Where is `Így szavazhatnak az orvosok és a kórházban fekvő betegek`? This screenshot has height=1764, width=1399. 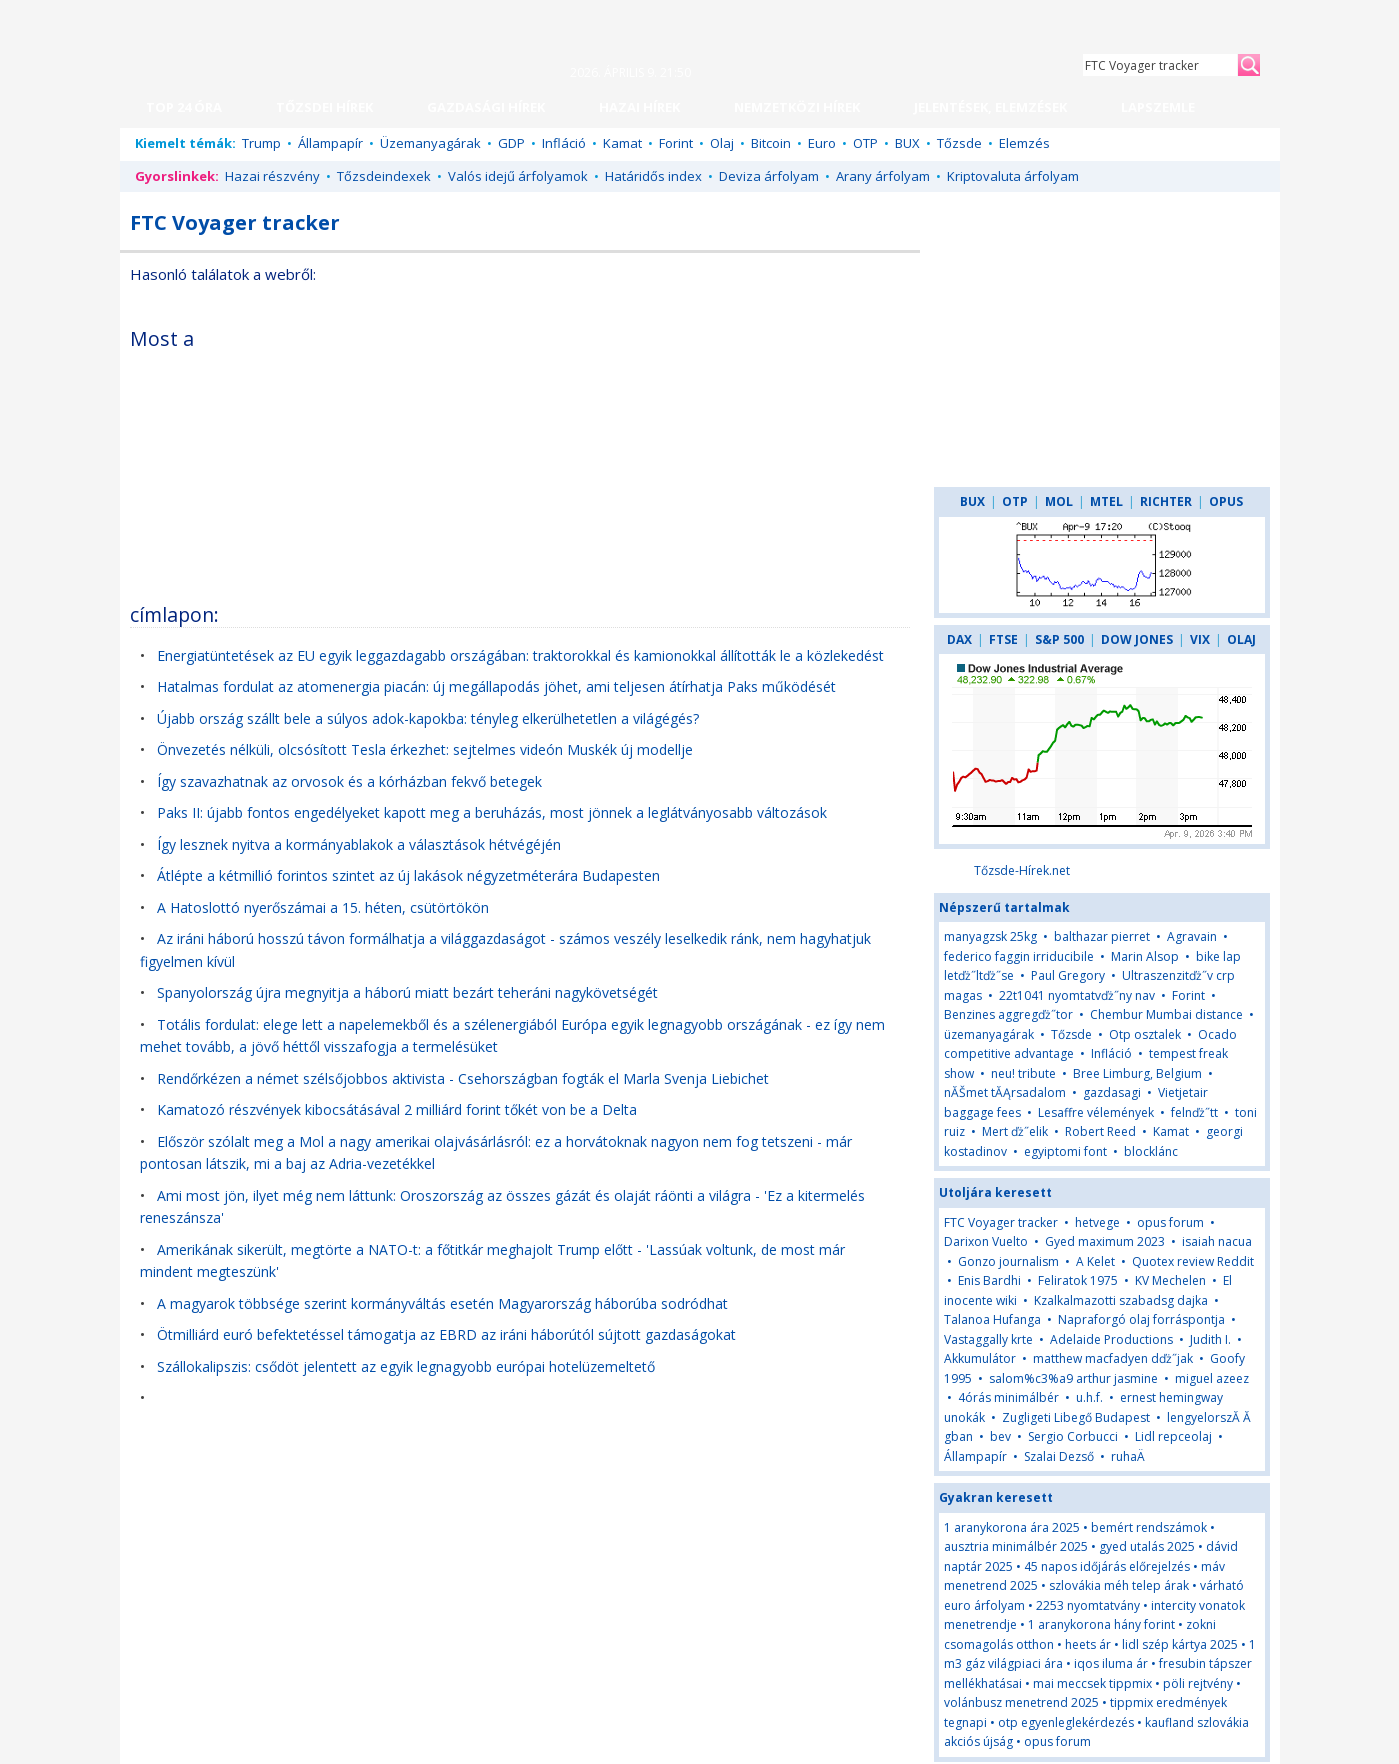 Így szavazhatnak az orvosok és a kórházban fekvő betegek is located at coordinates (349, 781).